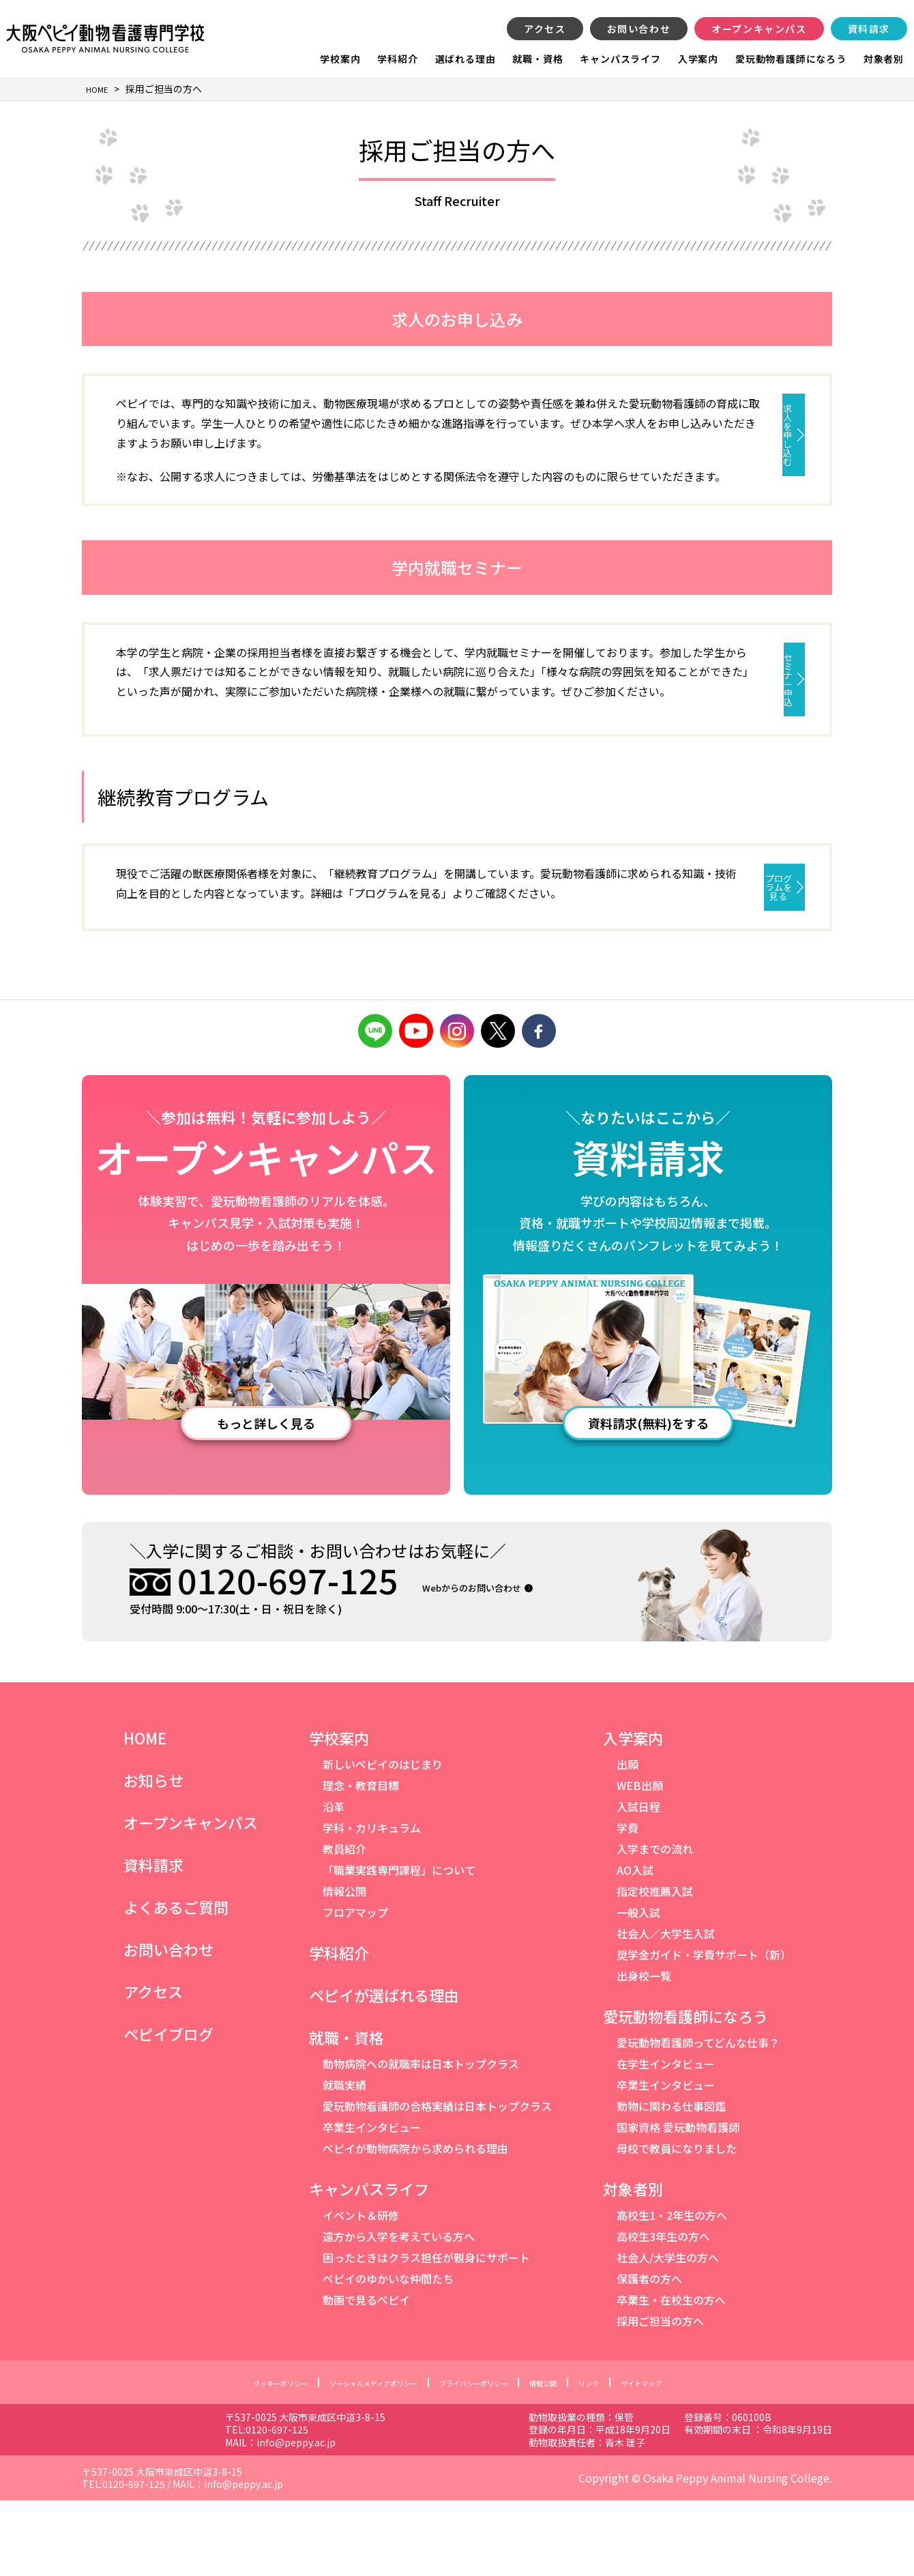  What do you see at coordinates (640, 1861) in the screenshot?
I see `WEB出願` at bounding box center [640, 1861].